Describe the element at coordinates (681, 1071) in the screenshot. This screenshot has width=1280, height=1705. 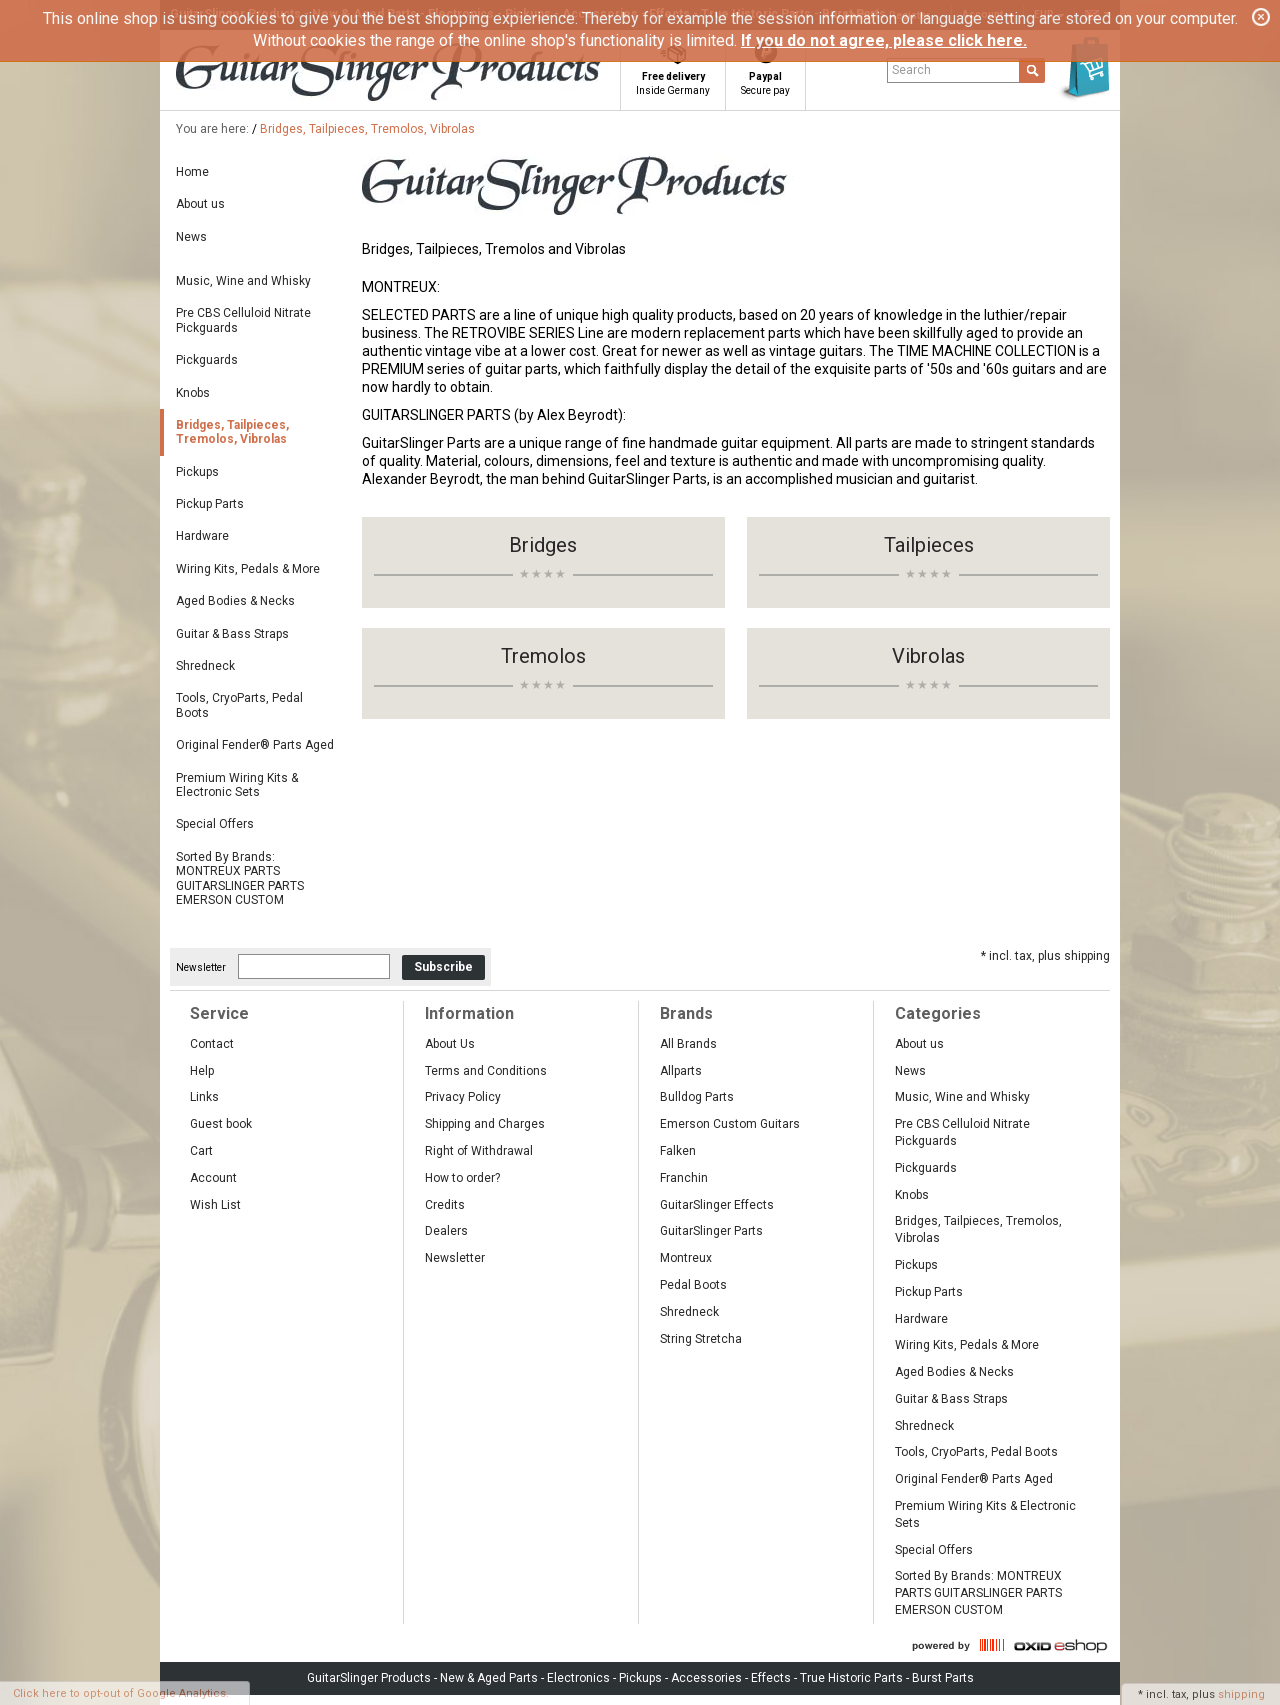
I see `Allparts` at that location.